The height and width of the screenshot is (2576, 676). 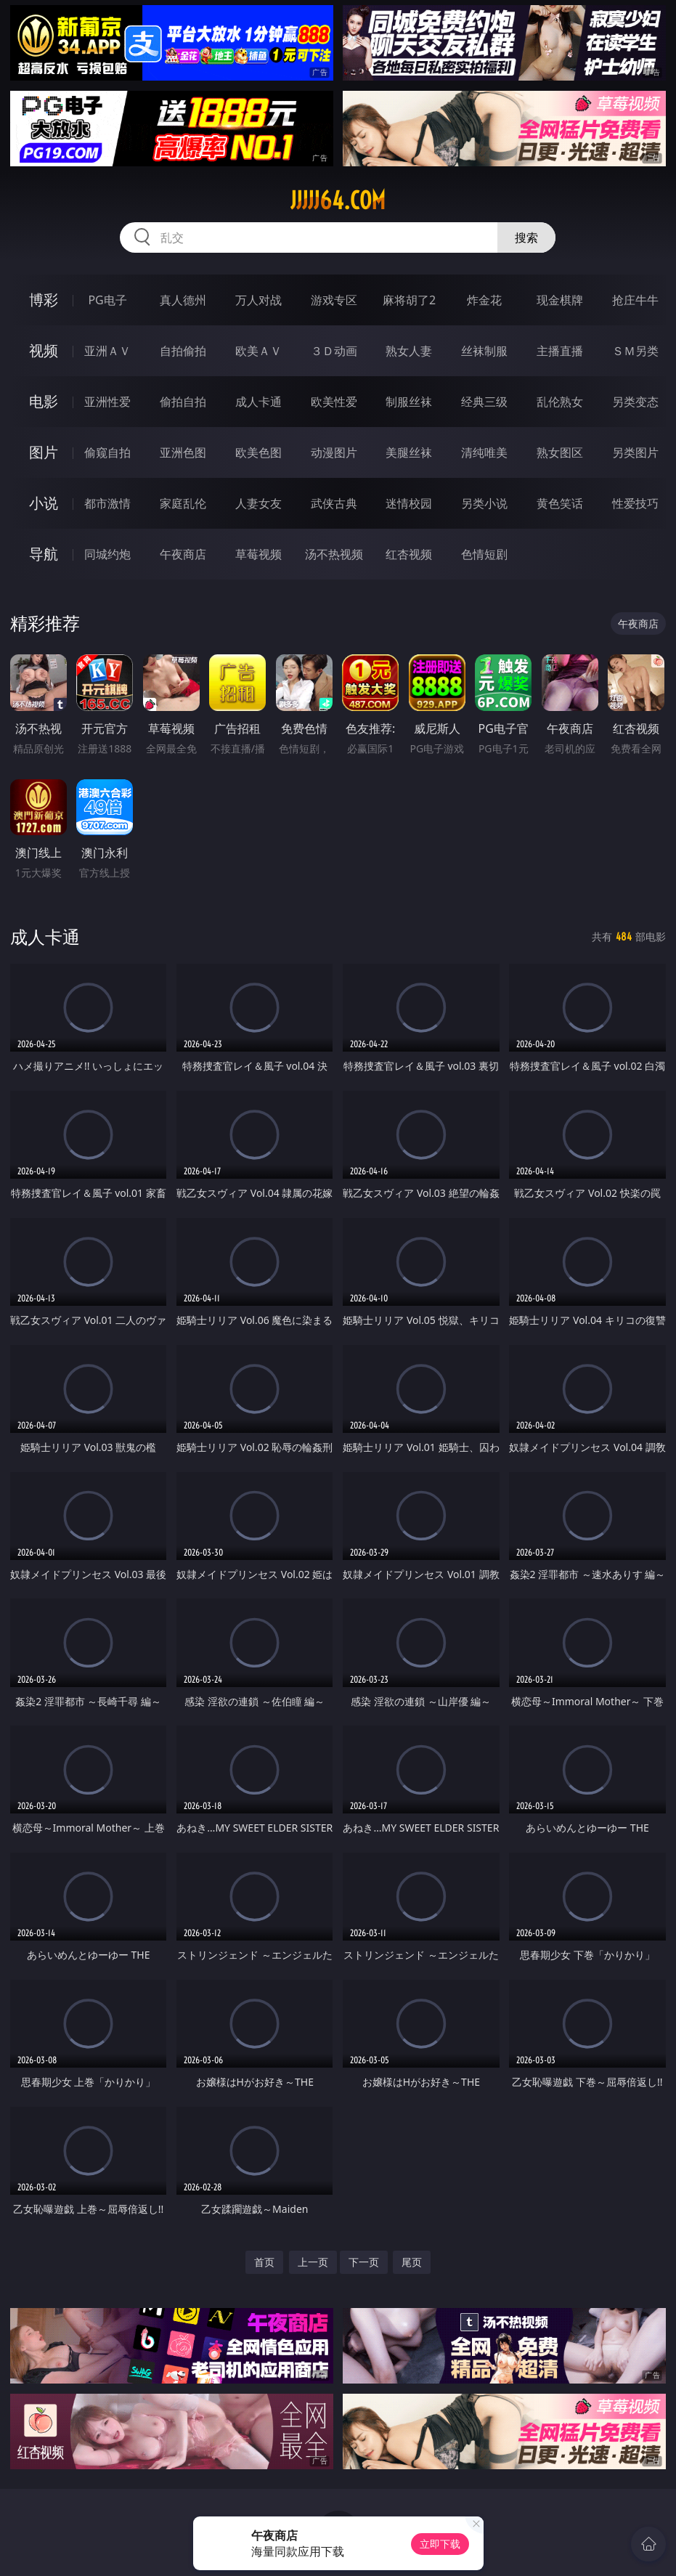 What do you see at coordinates (183, 554) in the screenshot?
I see `午夜商店` at bounding box center [183, 554].